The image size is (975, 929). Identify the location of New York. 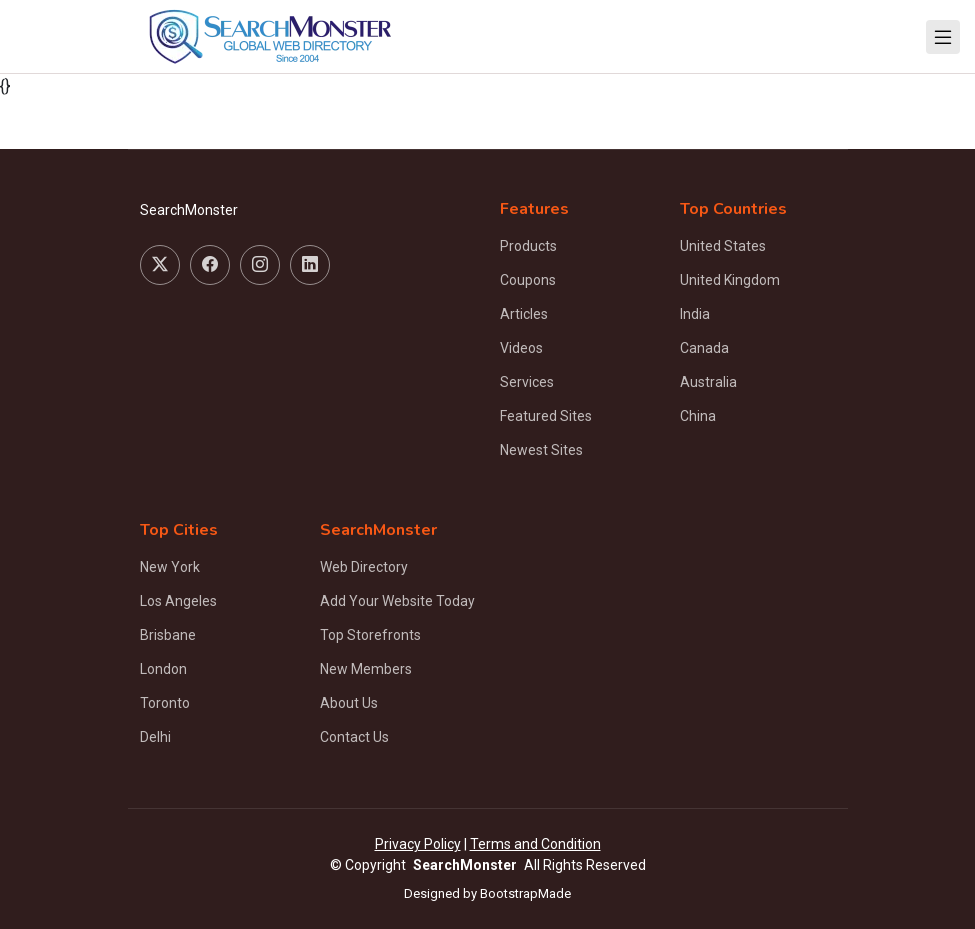
(170, 567).